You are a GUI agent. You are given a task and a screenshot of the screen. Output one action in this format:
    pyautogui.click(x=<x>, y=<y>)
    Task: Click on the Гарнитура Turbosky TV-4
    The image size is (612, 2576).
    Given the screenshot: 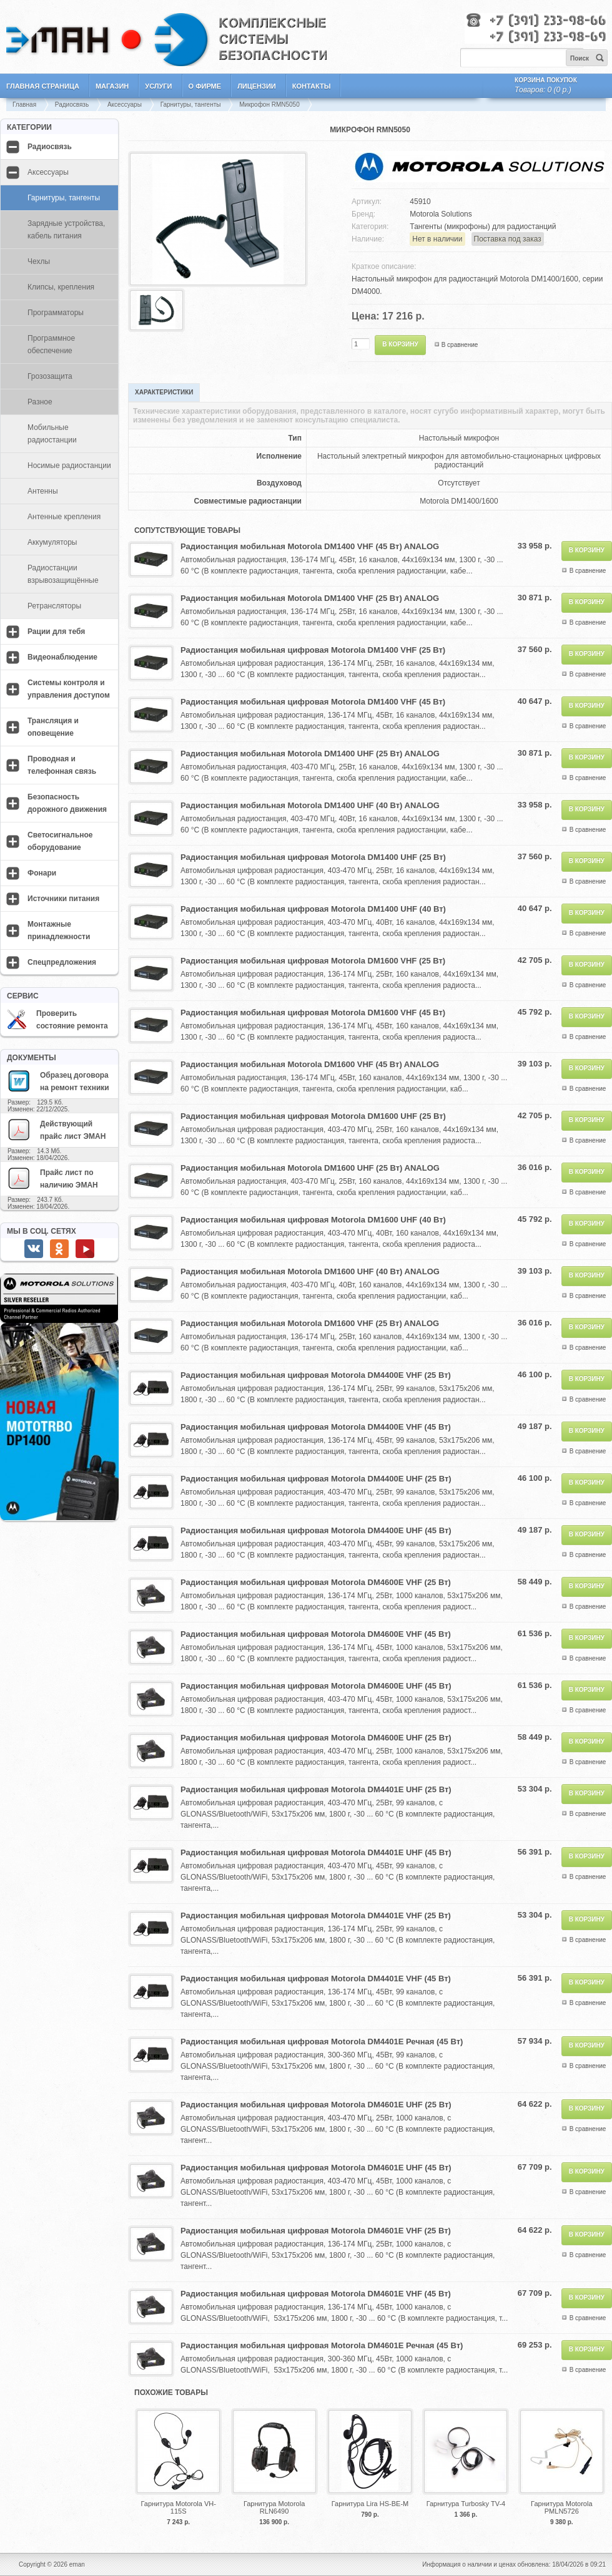 What is the action you would take?
    pyautogui.click(x=466, y=2503)
    